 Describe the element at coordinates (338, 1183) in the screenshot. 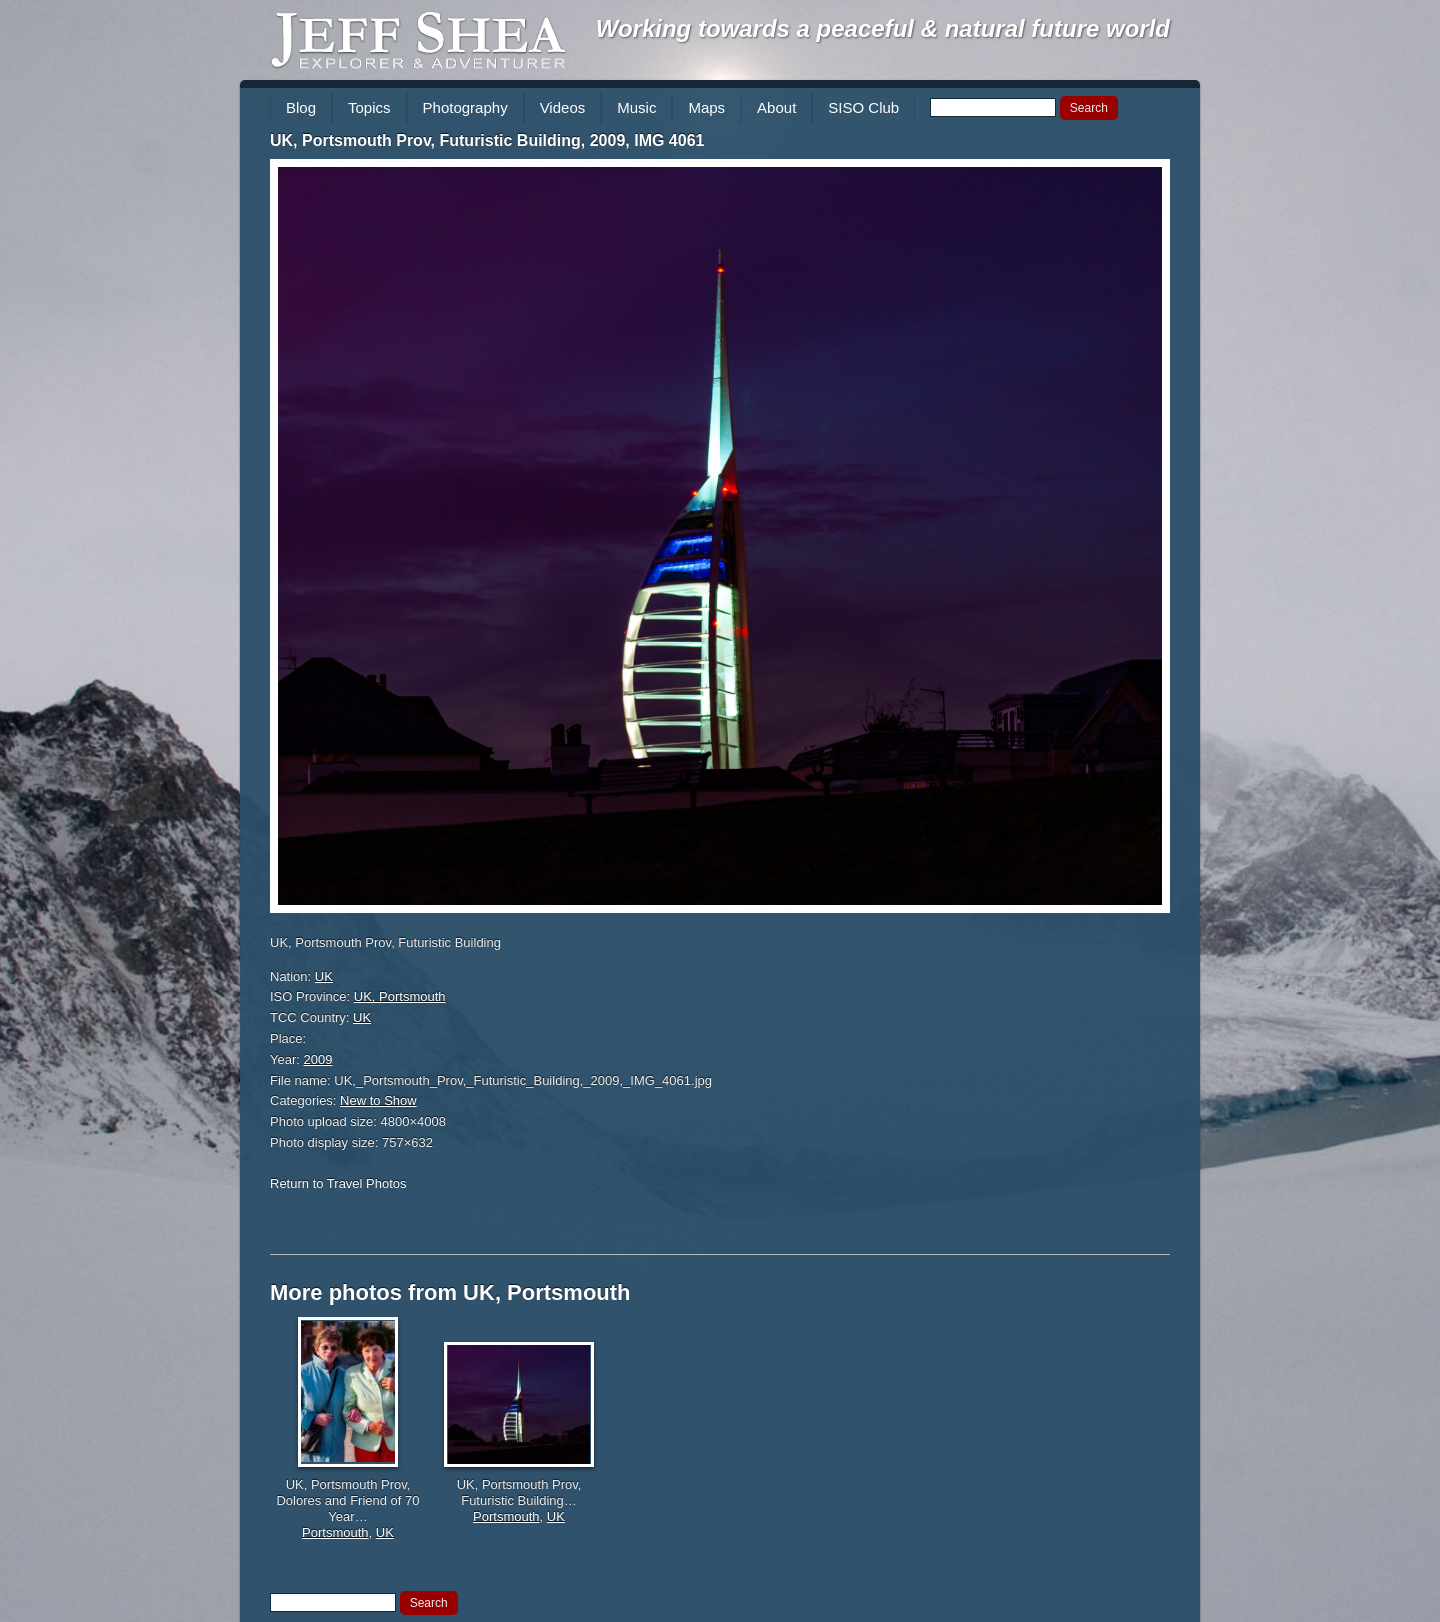

I see `Return to Travel Photos` at that location.